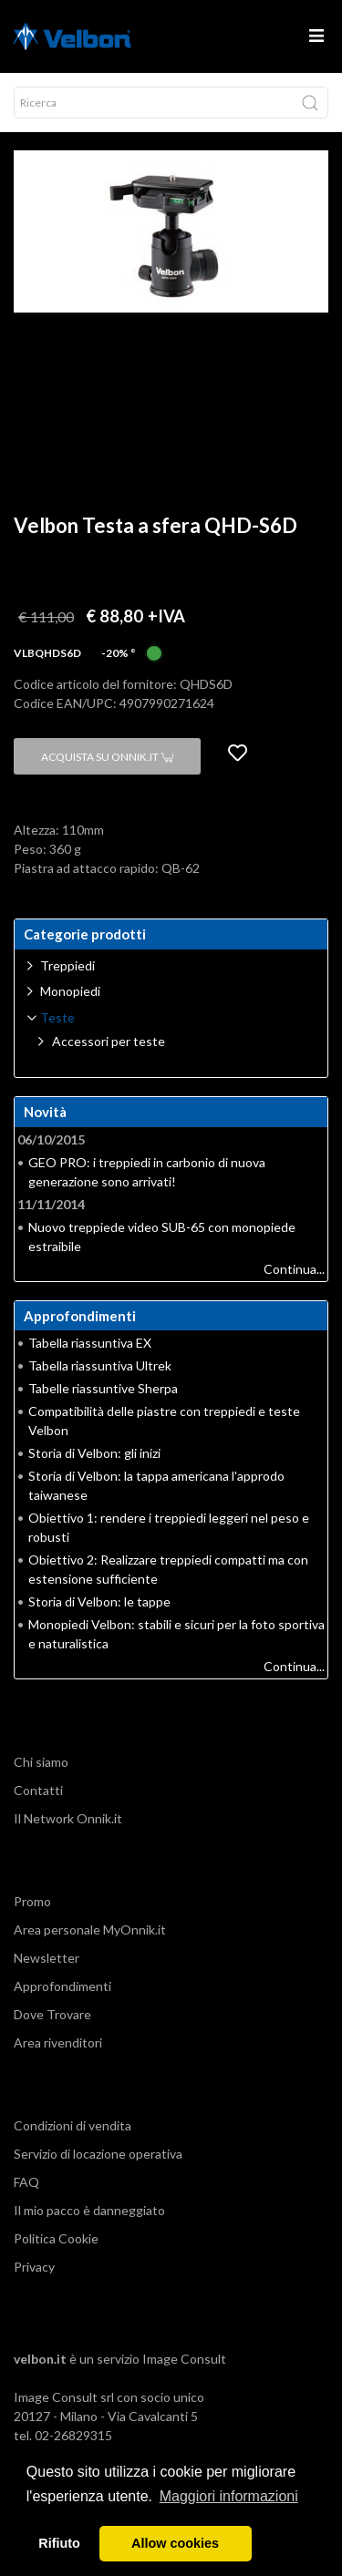 This screenshot has height=2576, width=342. Describe the element at coordinates (94, 1453) in the screenshot. I see `Storia di Velbon: gli inizi` at that location.